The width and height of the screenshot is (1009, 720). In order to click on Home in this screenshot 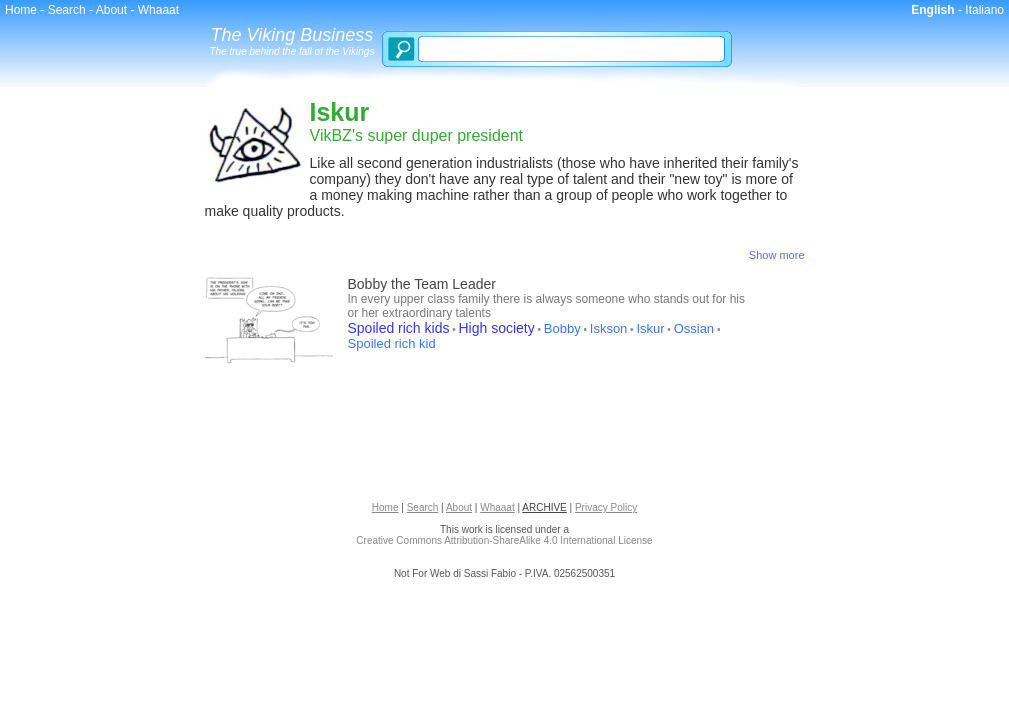, I will do `click(21, 10)`.